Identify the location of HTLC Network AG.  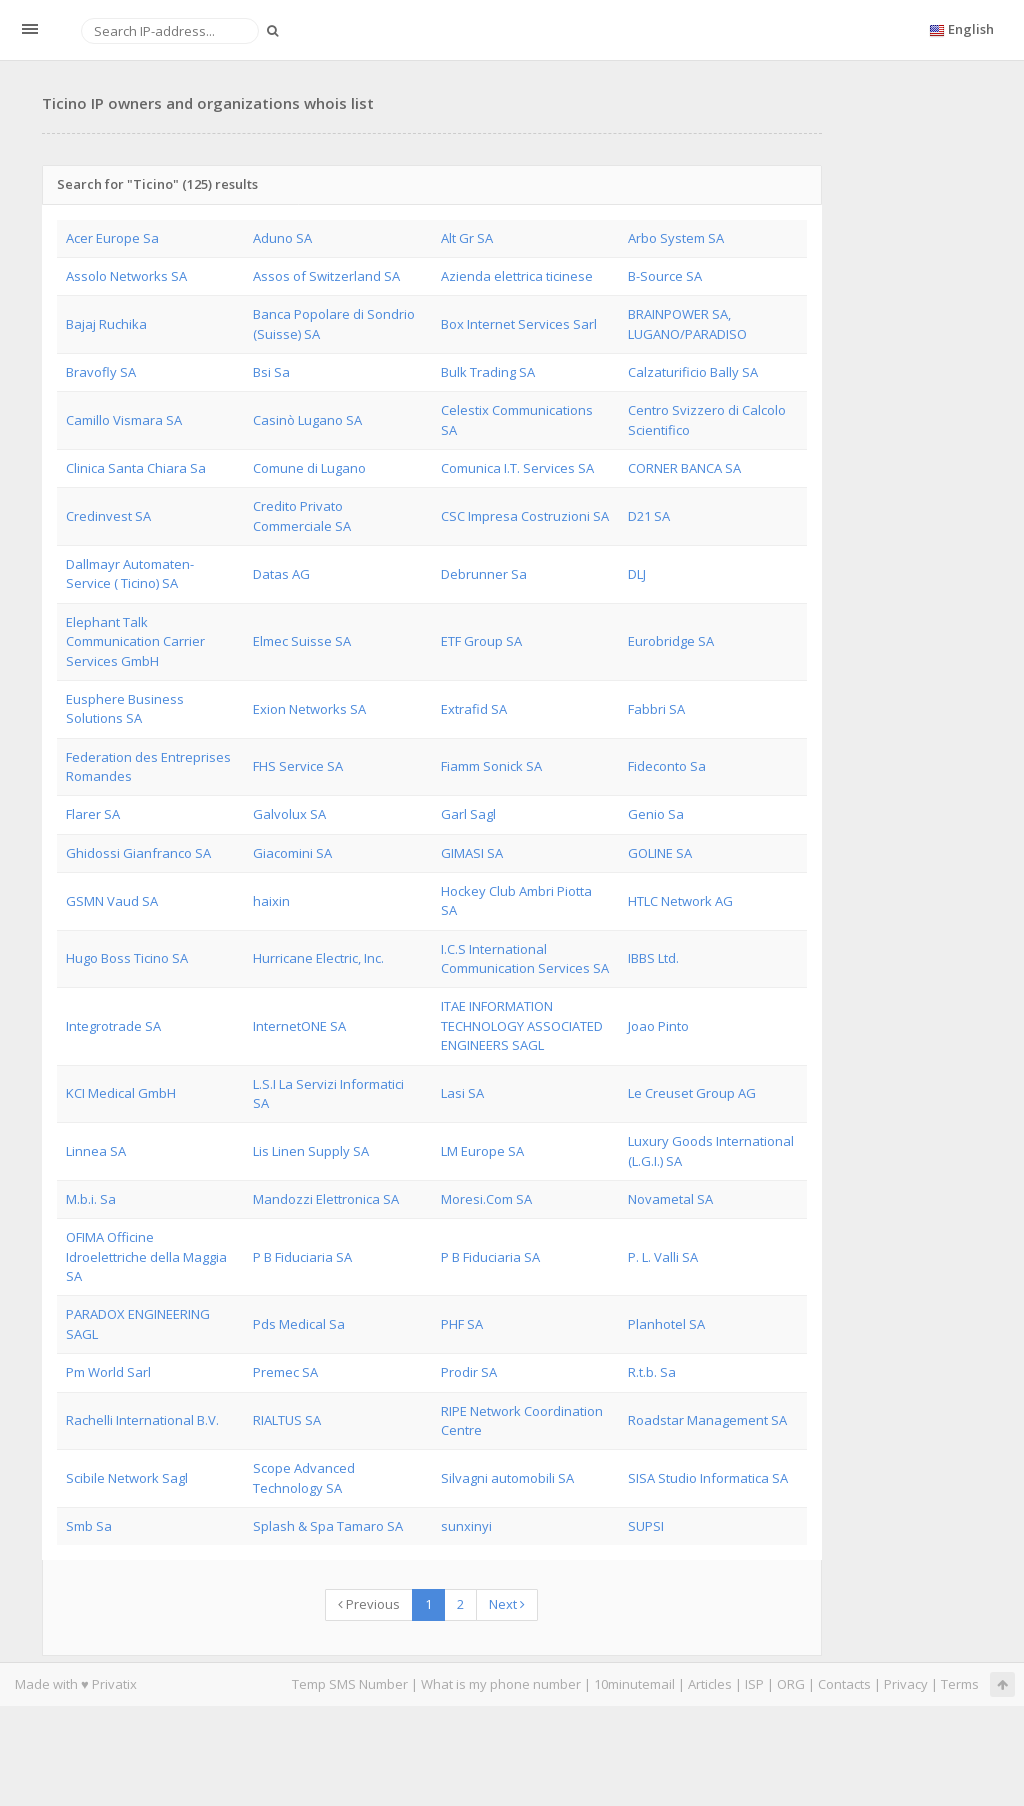
(680, 901).